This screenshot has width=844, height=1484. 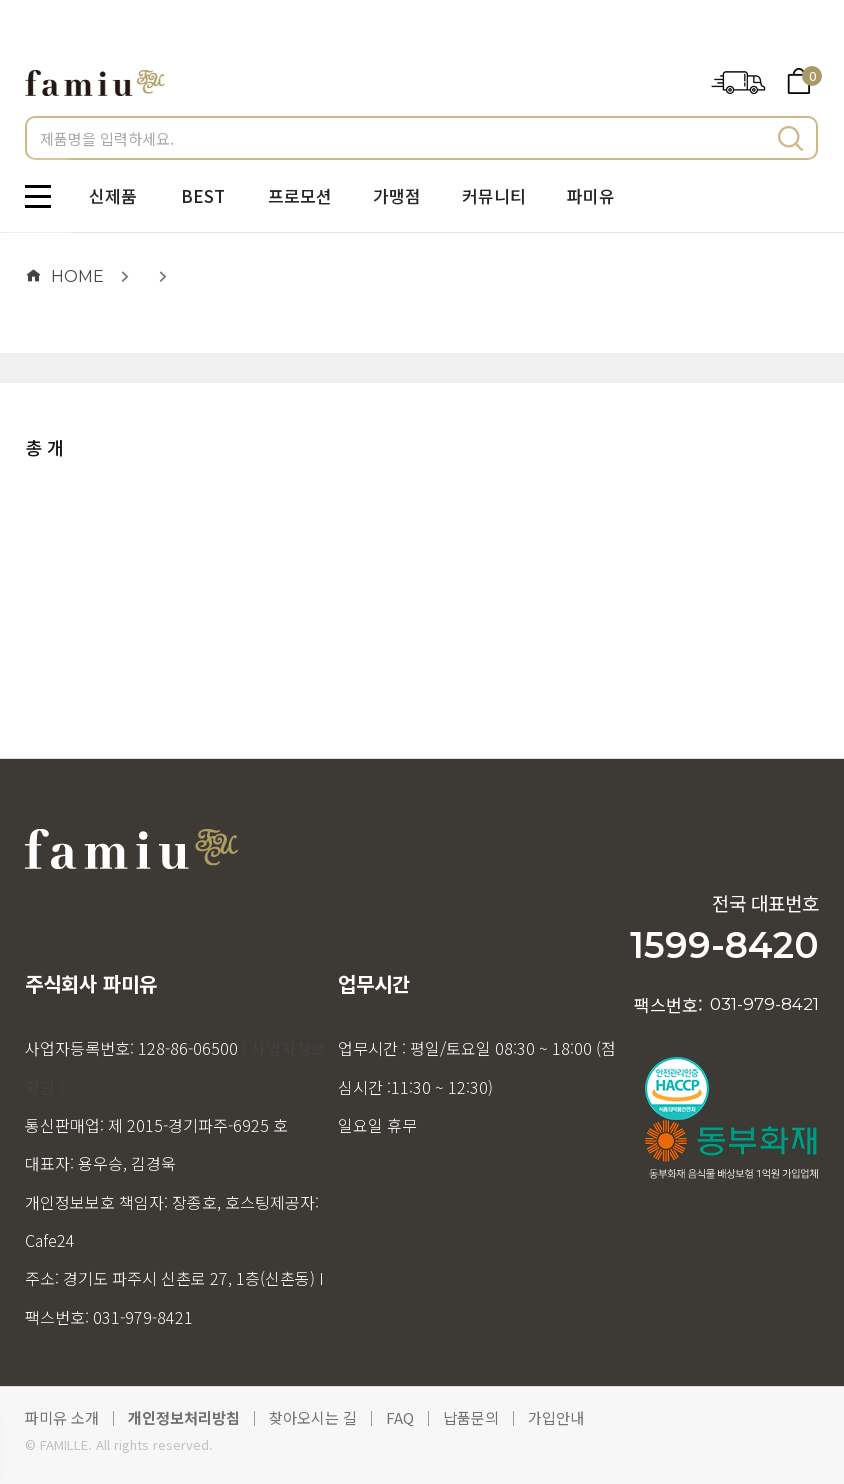 What do you see at coordinates (791, 138) in the screenshot?
I see `검색` at bounding box center [791, 138].